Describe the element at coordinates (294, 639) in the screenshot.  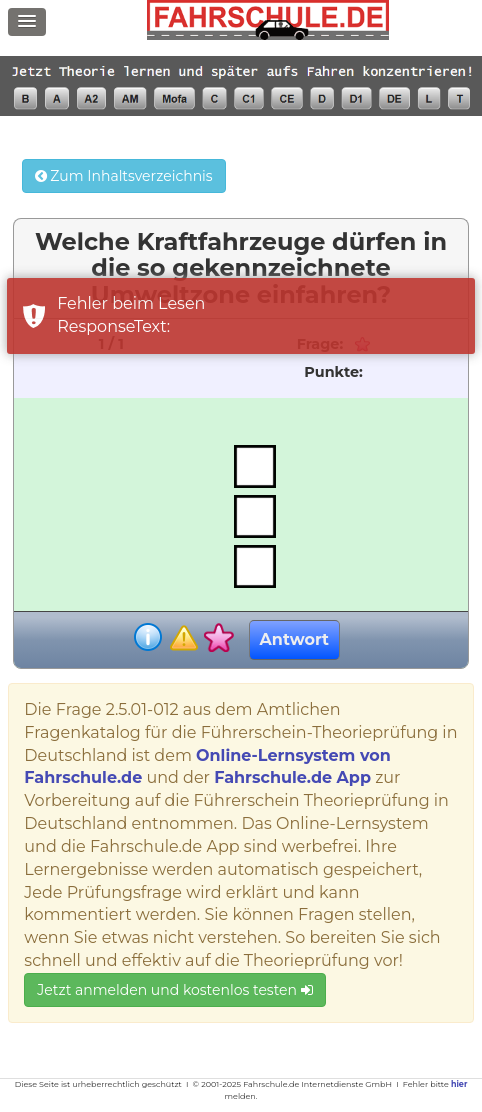
I see `Antwort` at that location.